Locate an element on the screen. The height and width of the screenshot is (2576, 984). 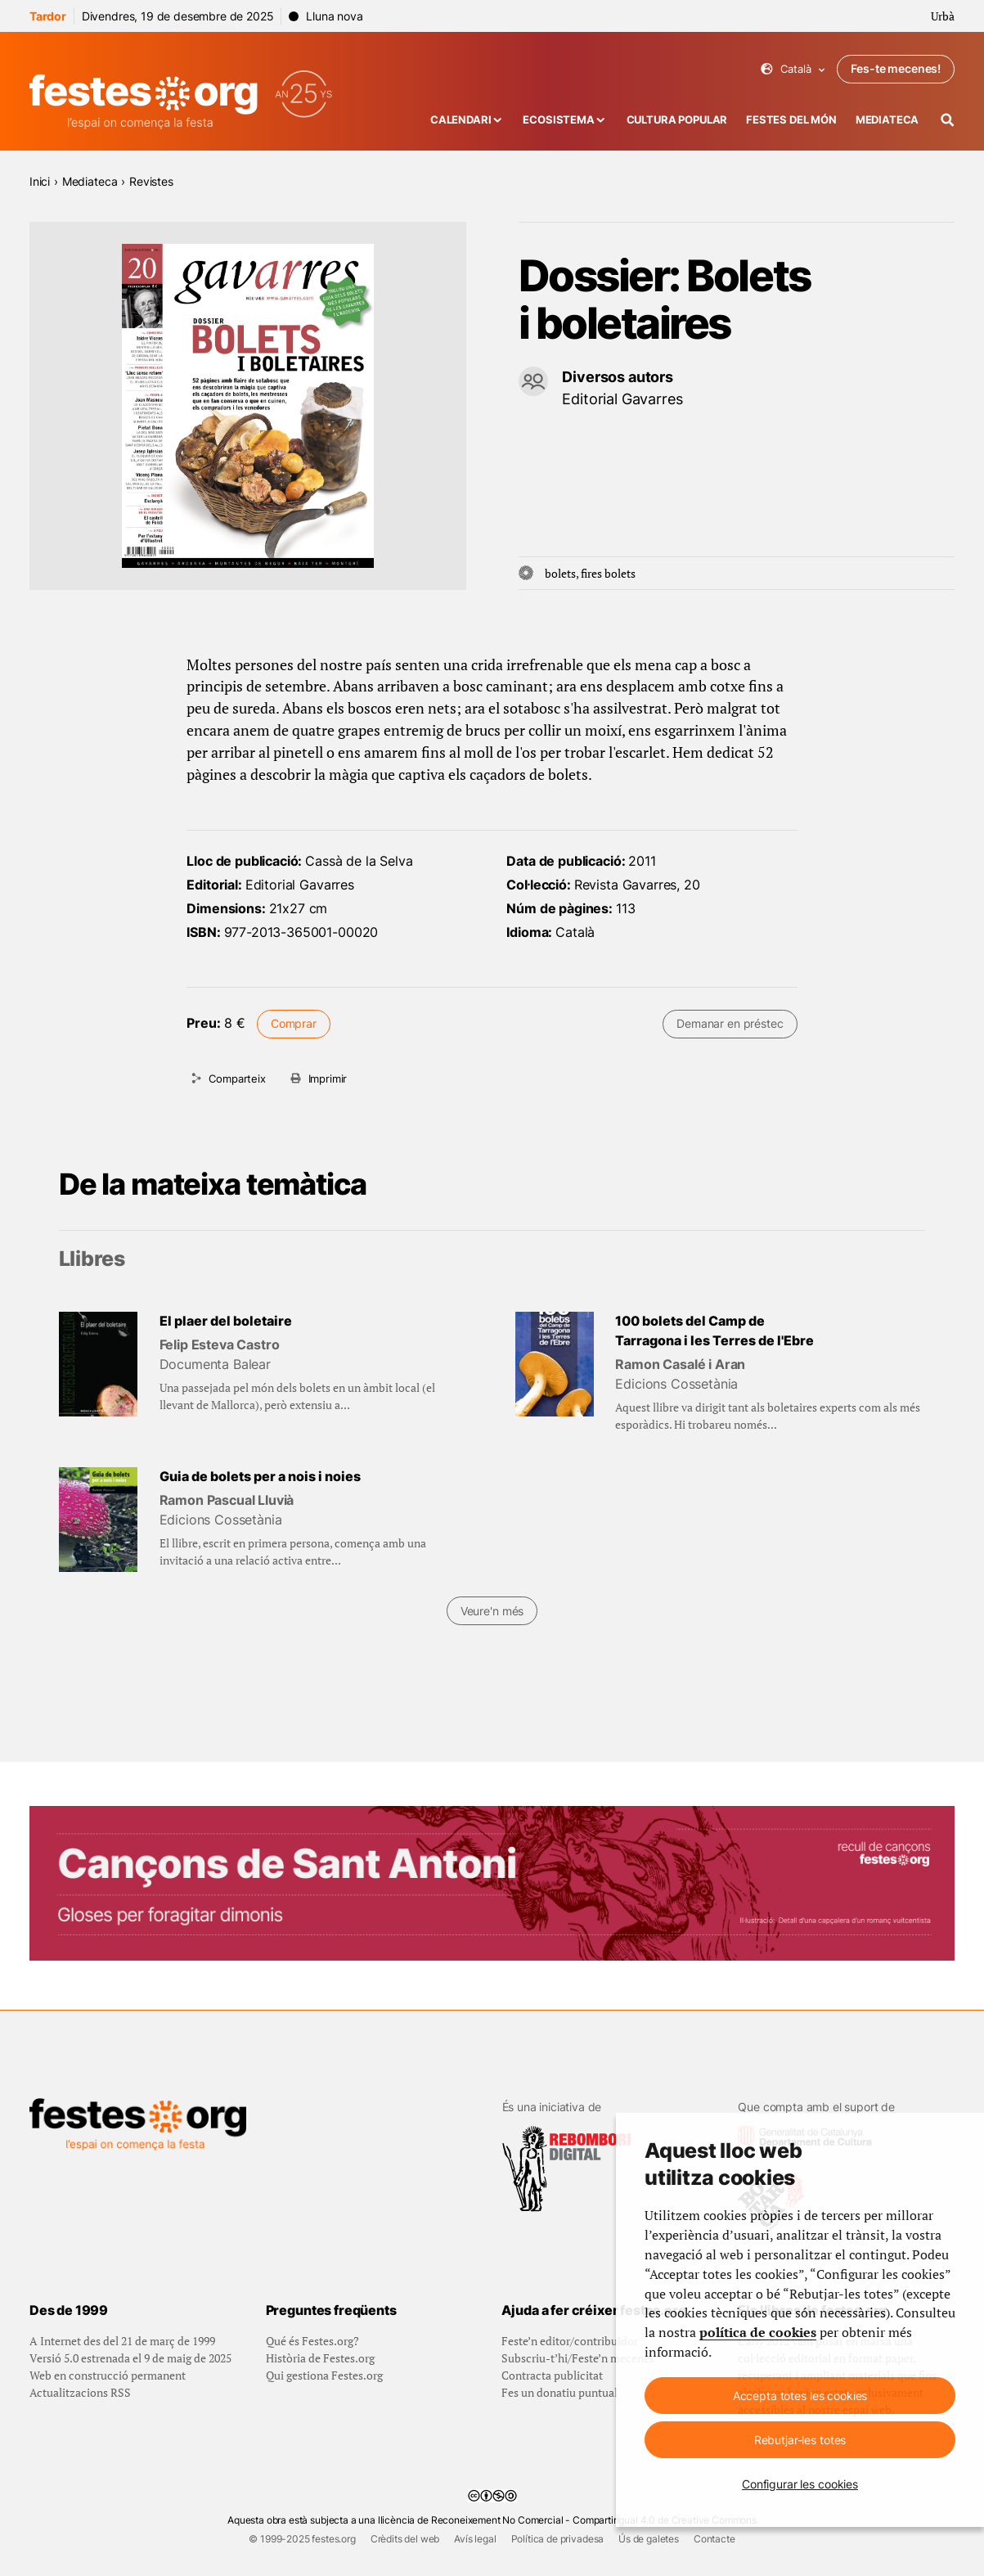
Contacte is located at coordinates (714, 2539).